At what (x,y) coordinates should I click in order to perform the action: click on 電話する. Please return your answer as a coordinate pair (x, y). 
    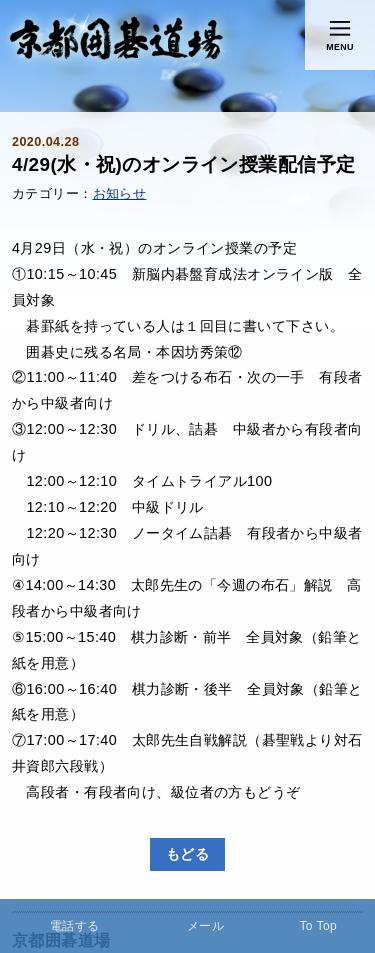
    Looking at the image, I should click on (75, 926).